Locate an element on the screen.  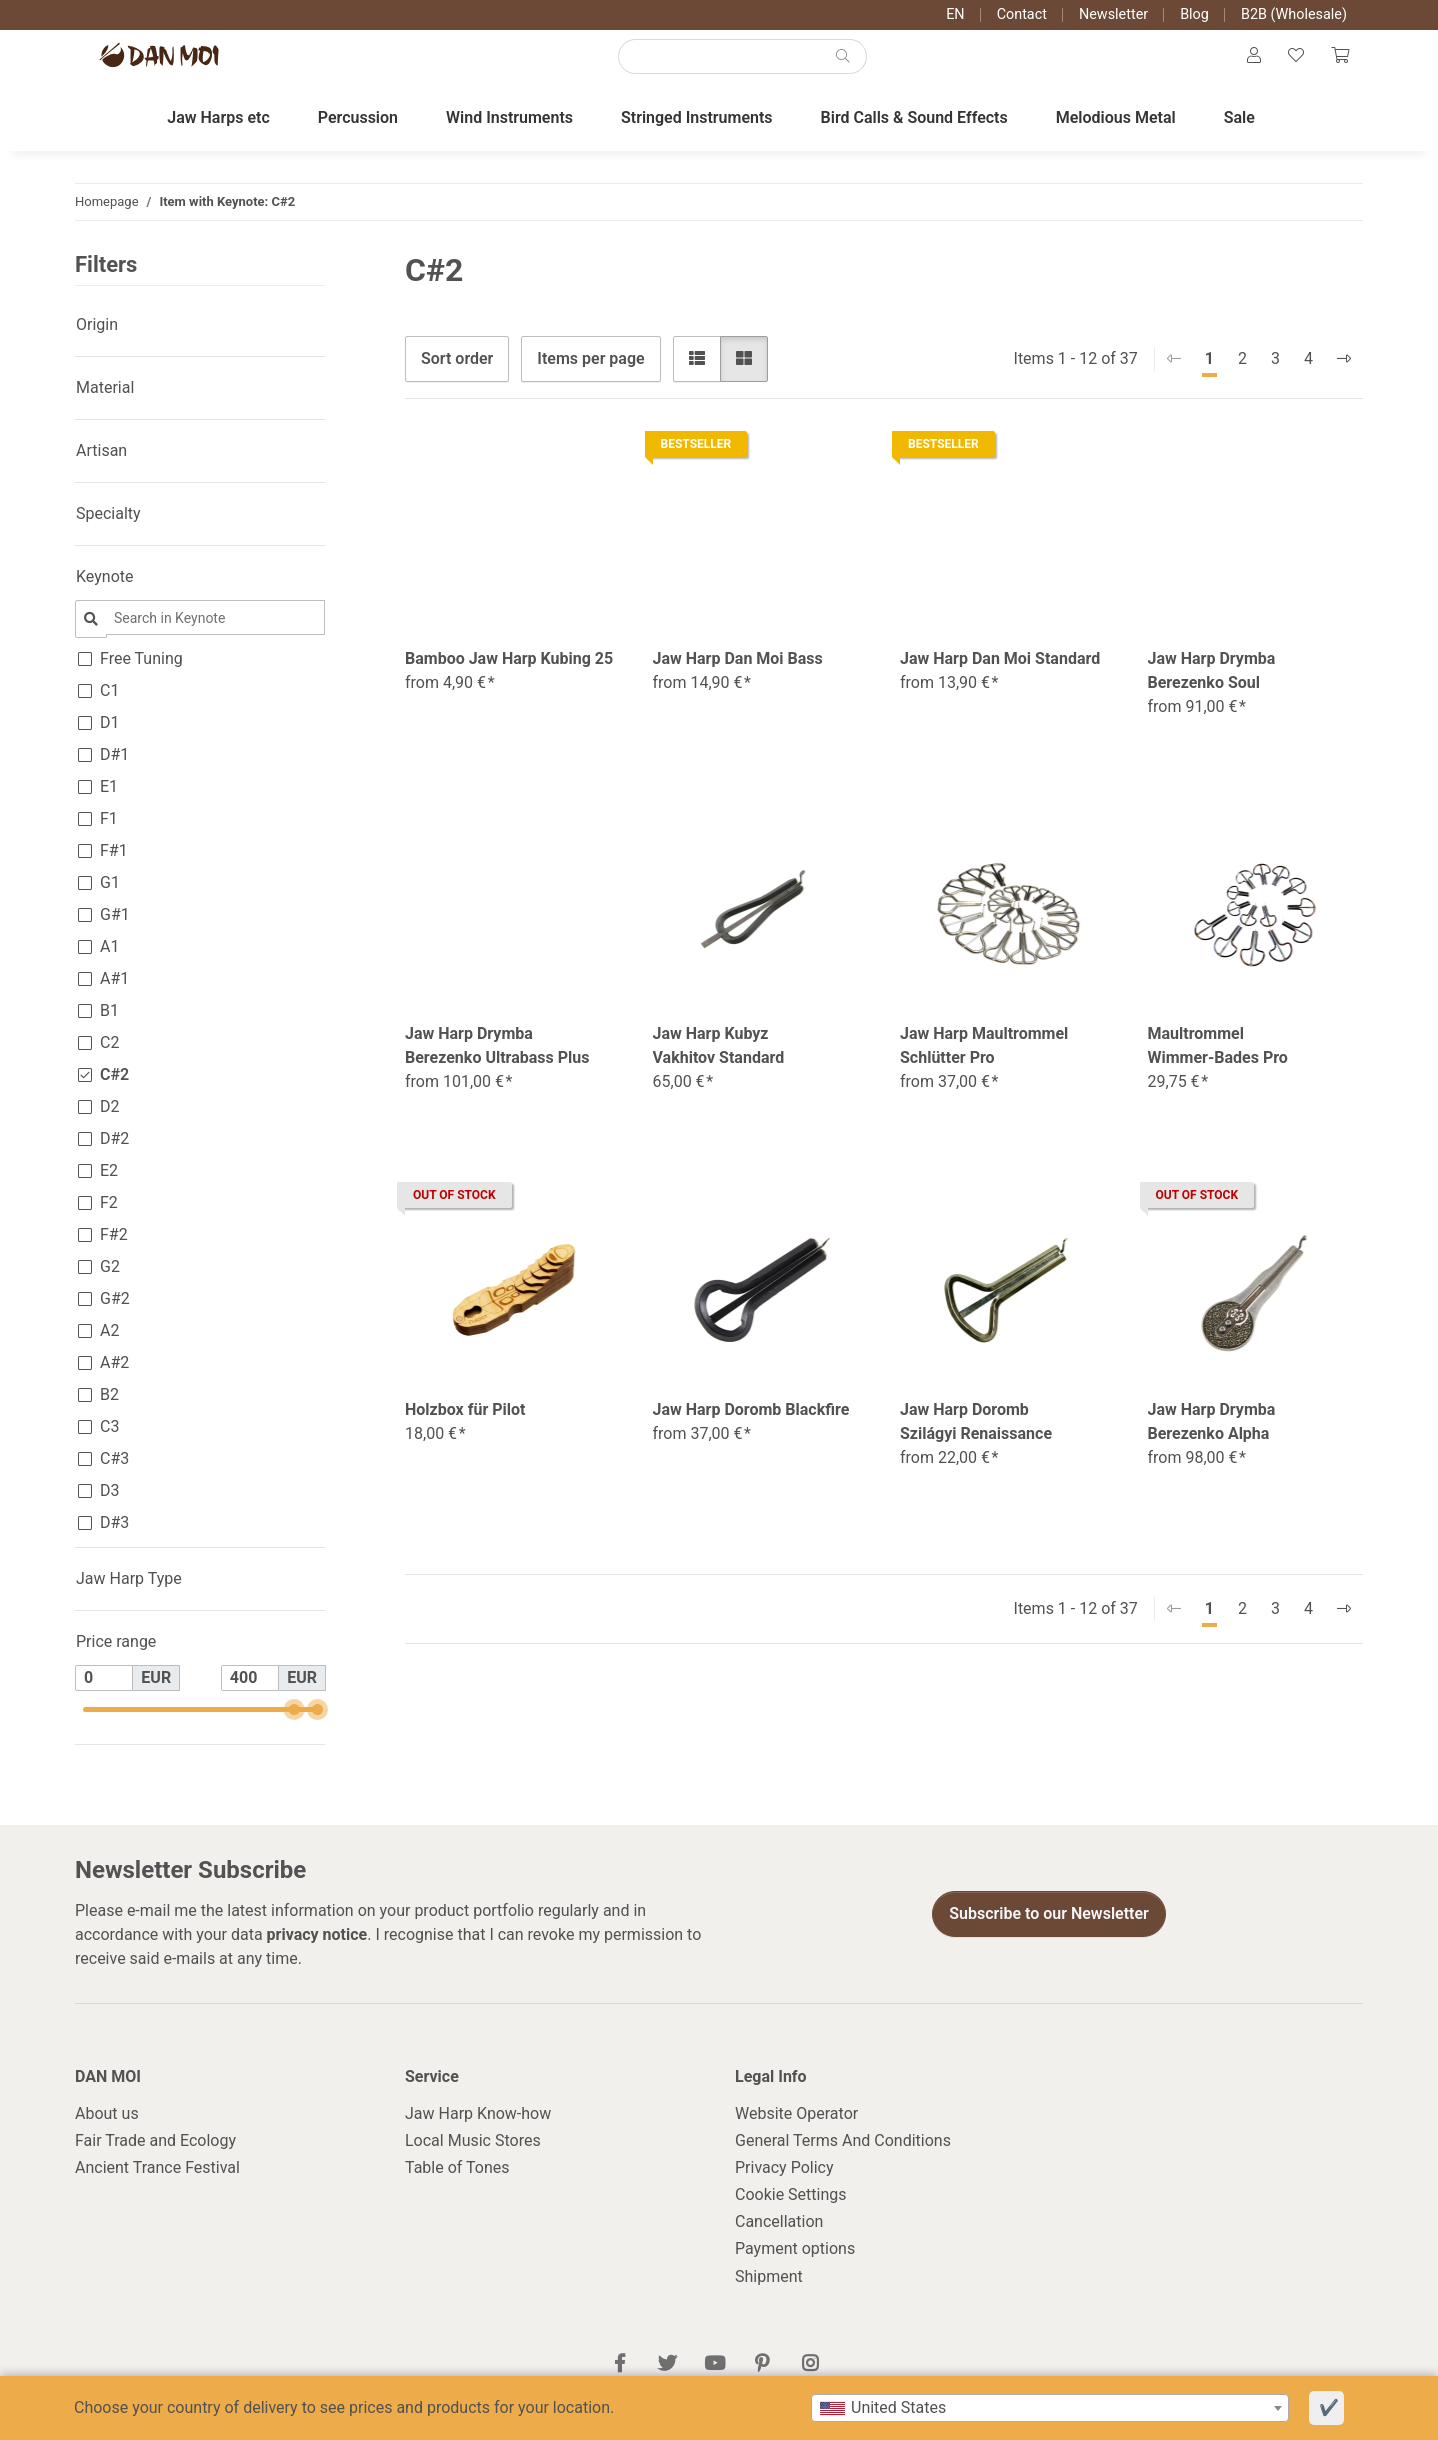
Sort order is located at coordinates (457, 377).